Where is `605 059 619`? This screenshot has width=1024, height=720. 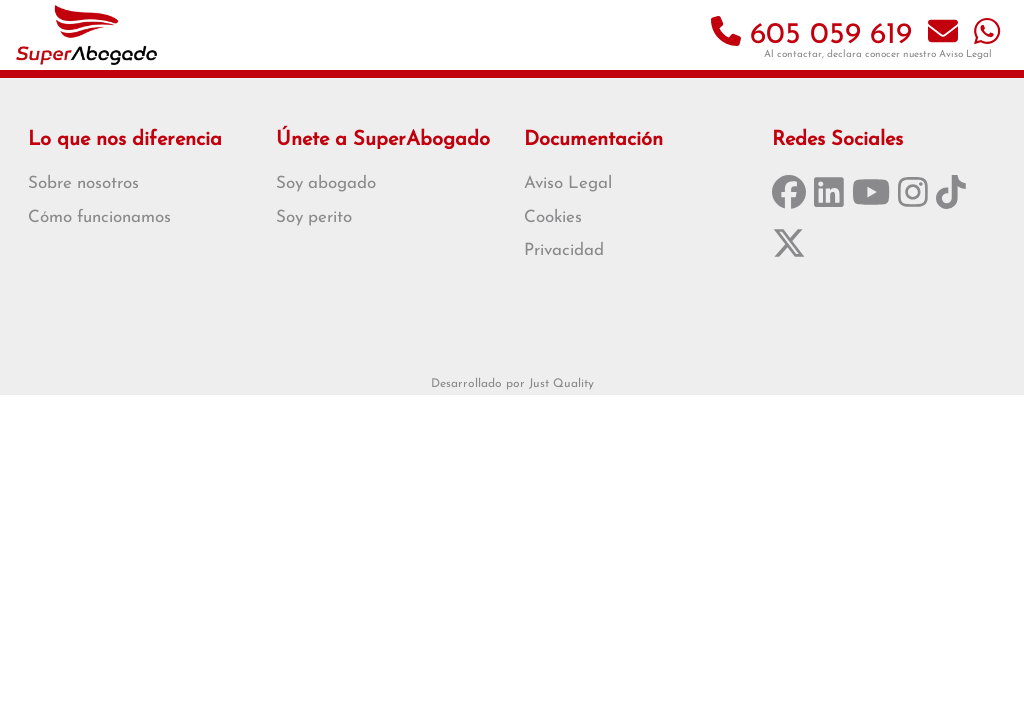 605 059 619 is located at coordinates (811, 35).